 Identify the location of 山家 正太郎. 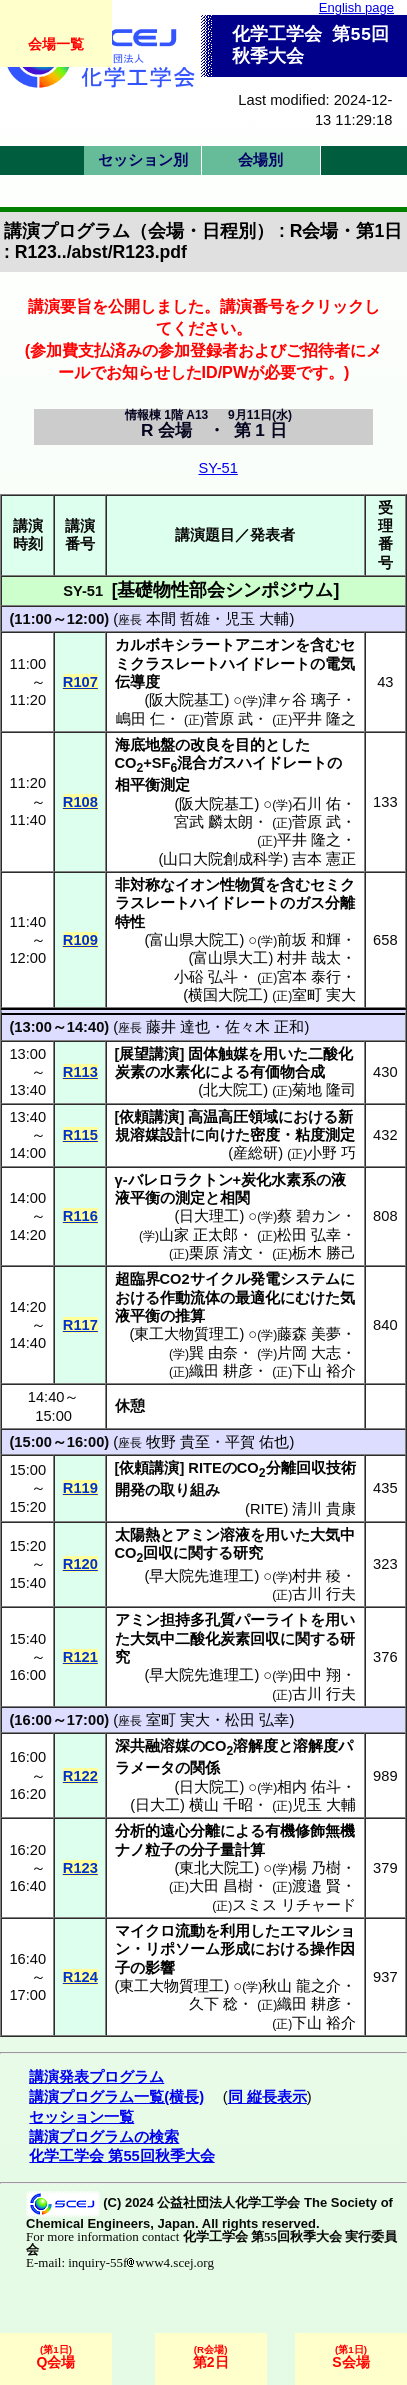
(198, 1235).